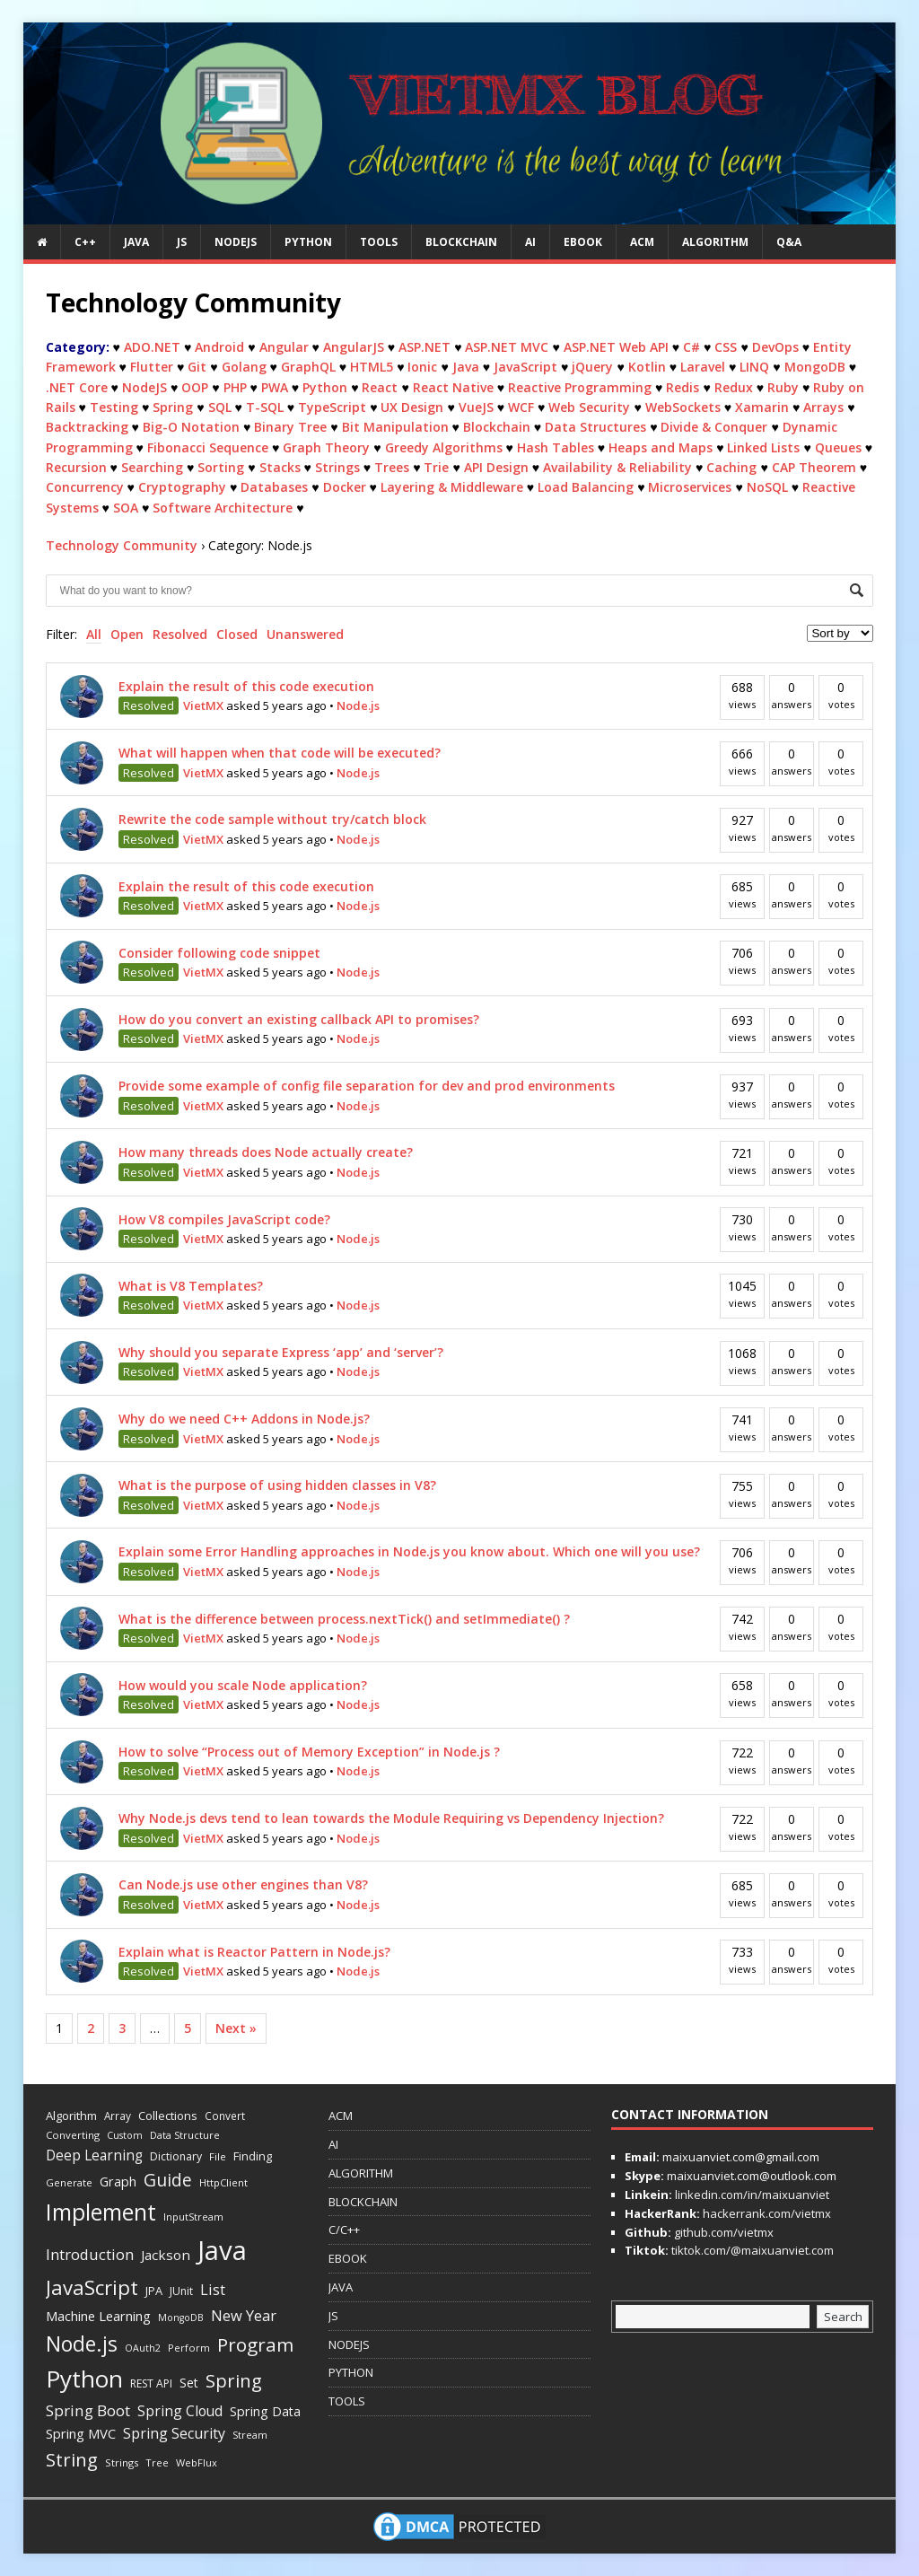 Image resolution: width=919 pixels, height=2576 pixels. I want to click on Backtracking, so click(87, 426).